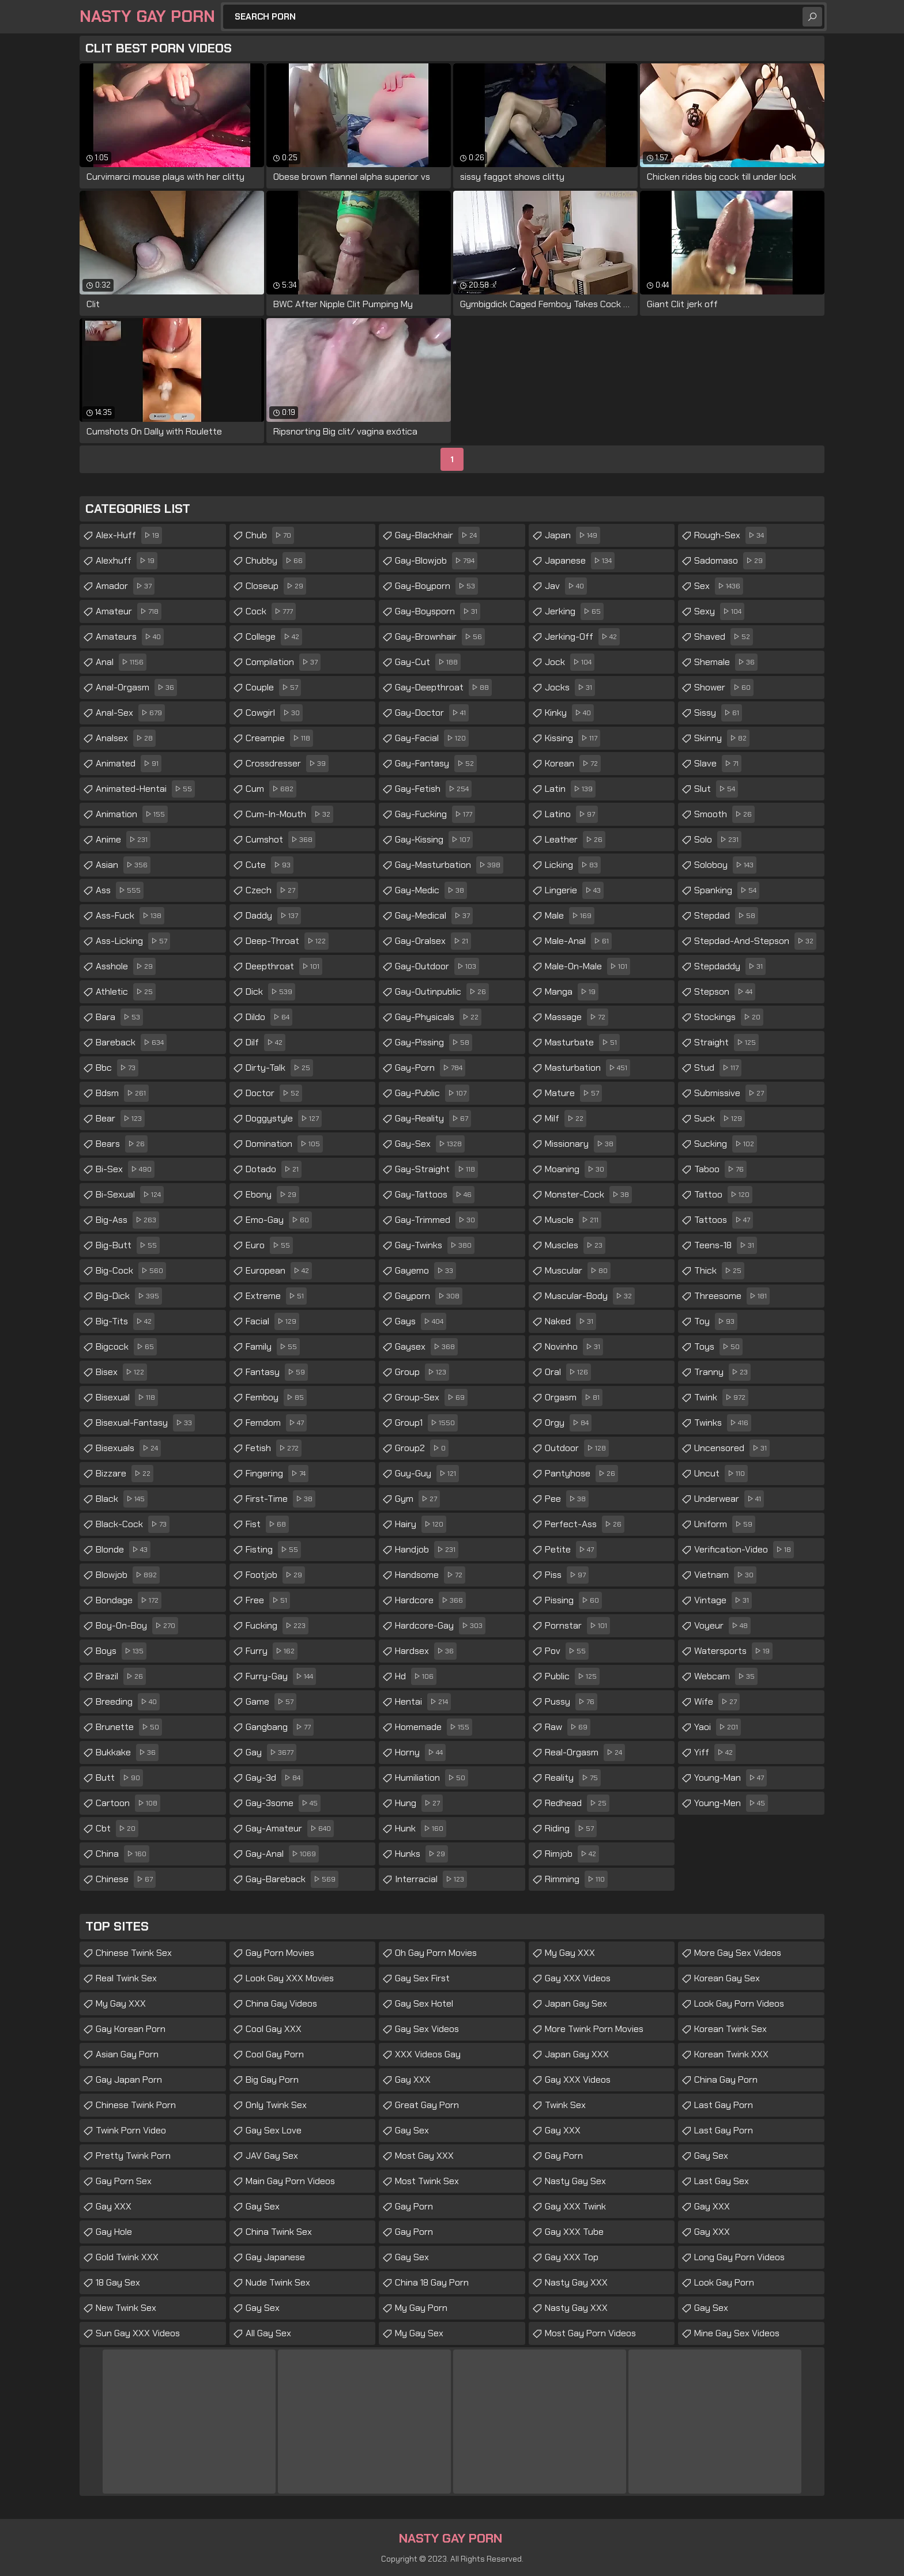  I want to click on blowjob, so click(128, 1575).